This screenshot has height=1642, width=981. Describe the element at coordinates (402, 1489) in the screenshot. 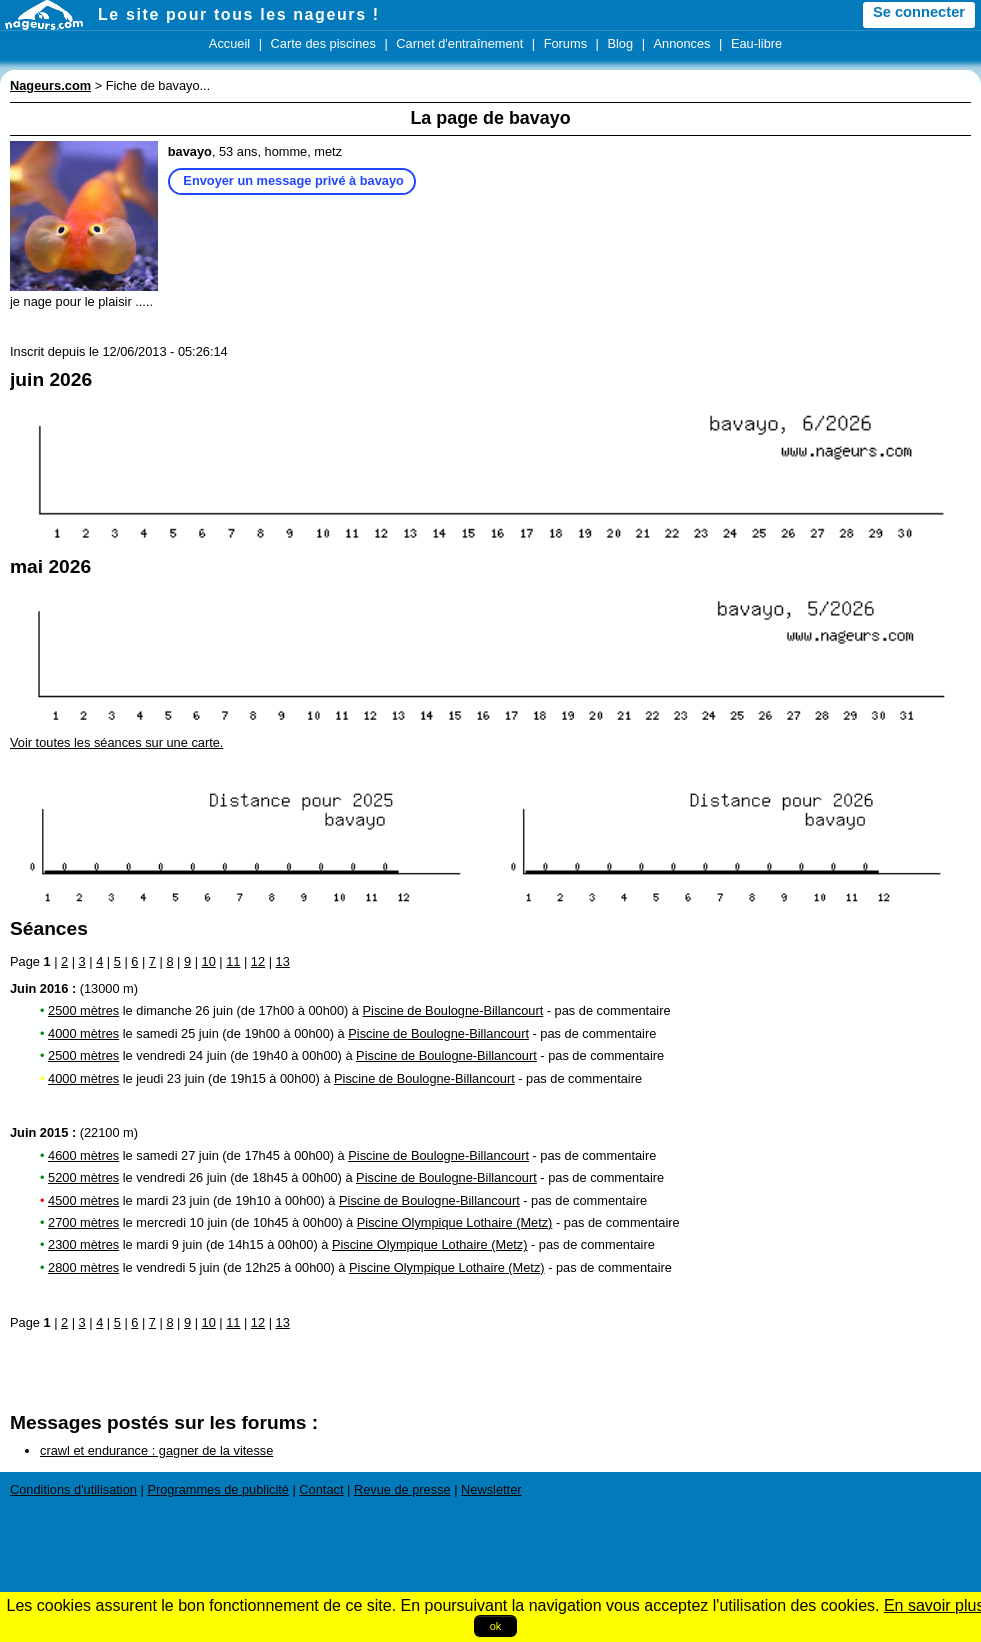

I see `Revue de presse` at that location.